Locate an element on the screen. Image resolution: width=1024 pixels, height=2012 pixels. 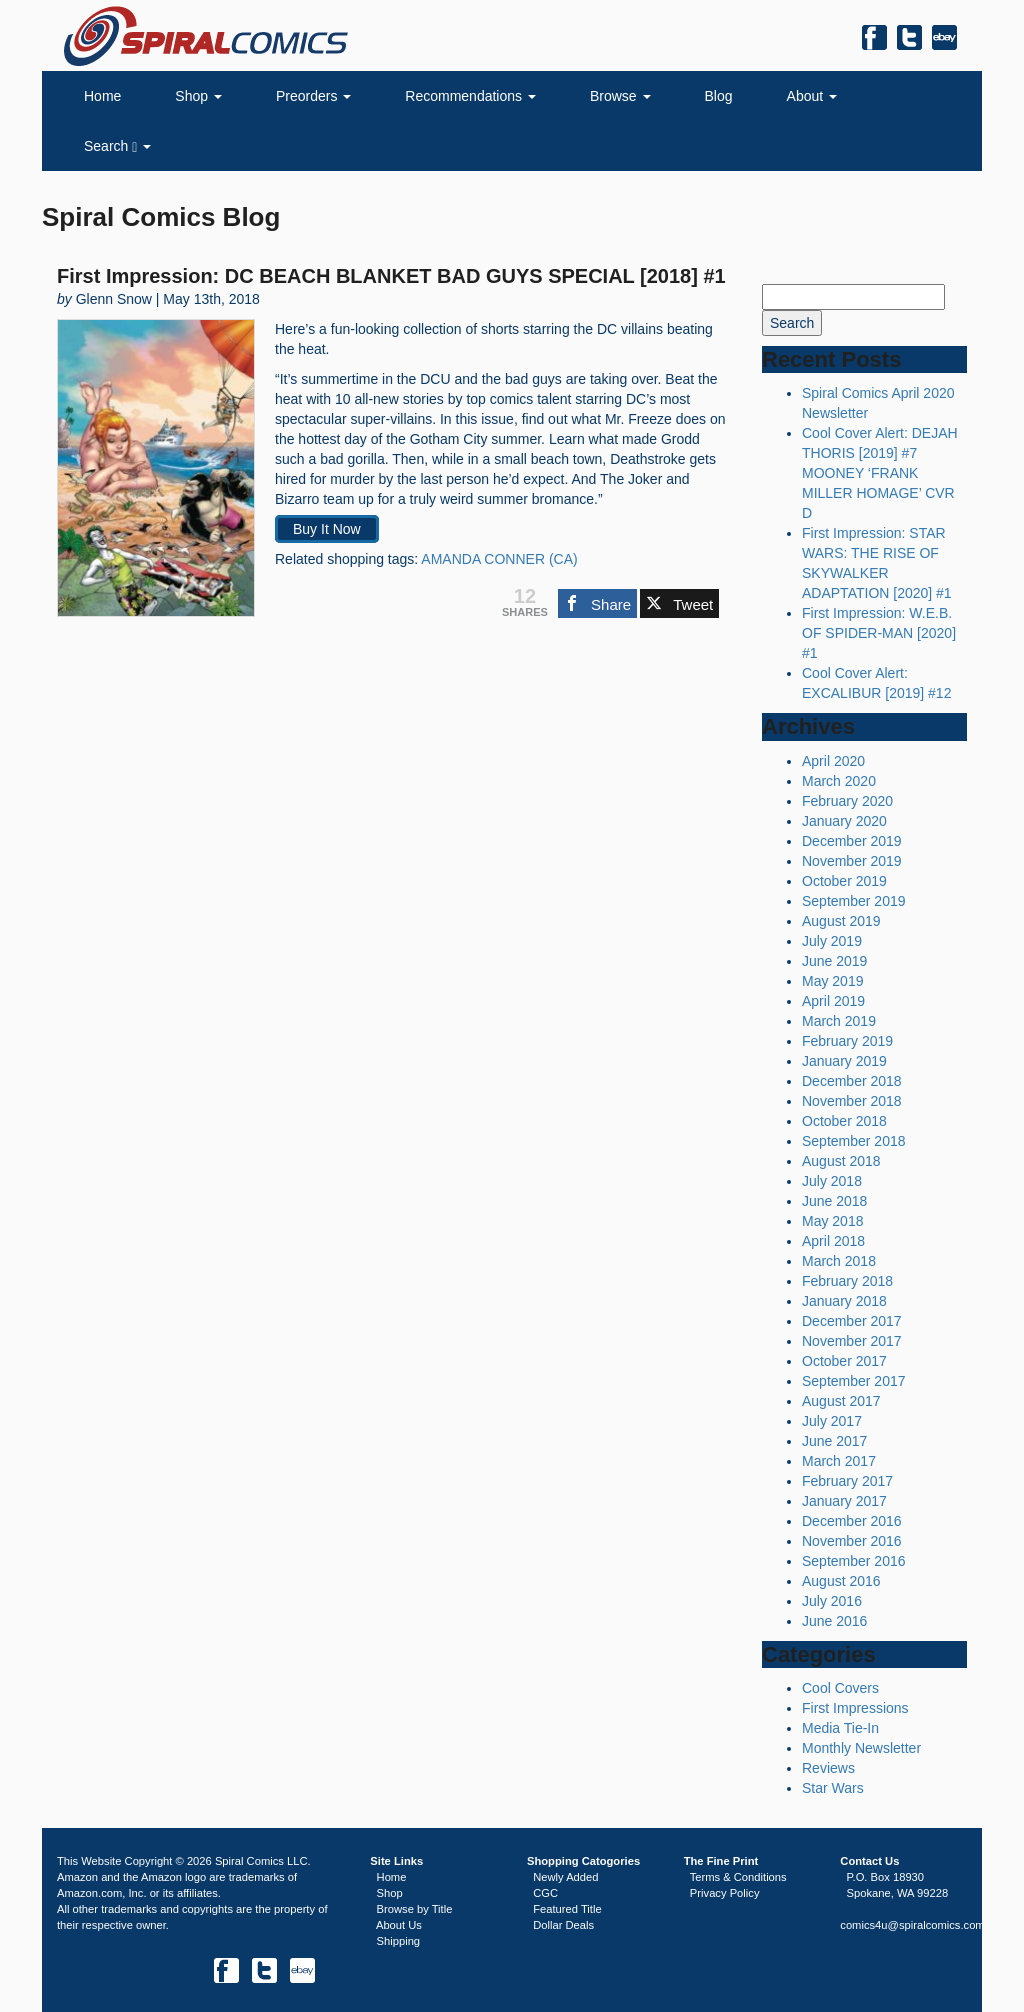
April 2020 is located at coordinates (833, 761).